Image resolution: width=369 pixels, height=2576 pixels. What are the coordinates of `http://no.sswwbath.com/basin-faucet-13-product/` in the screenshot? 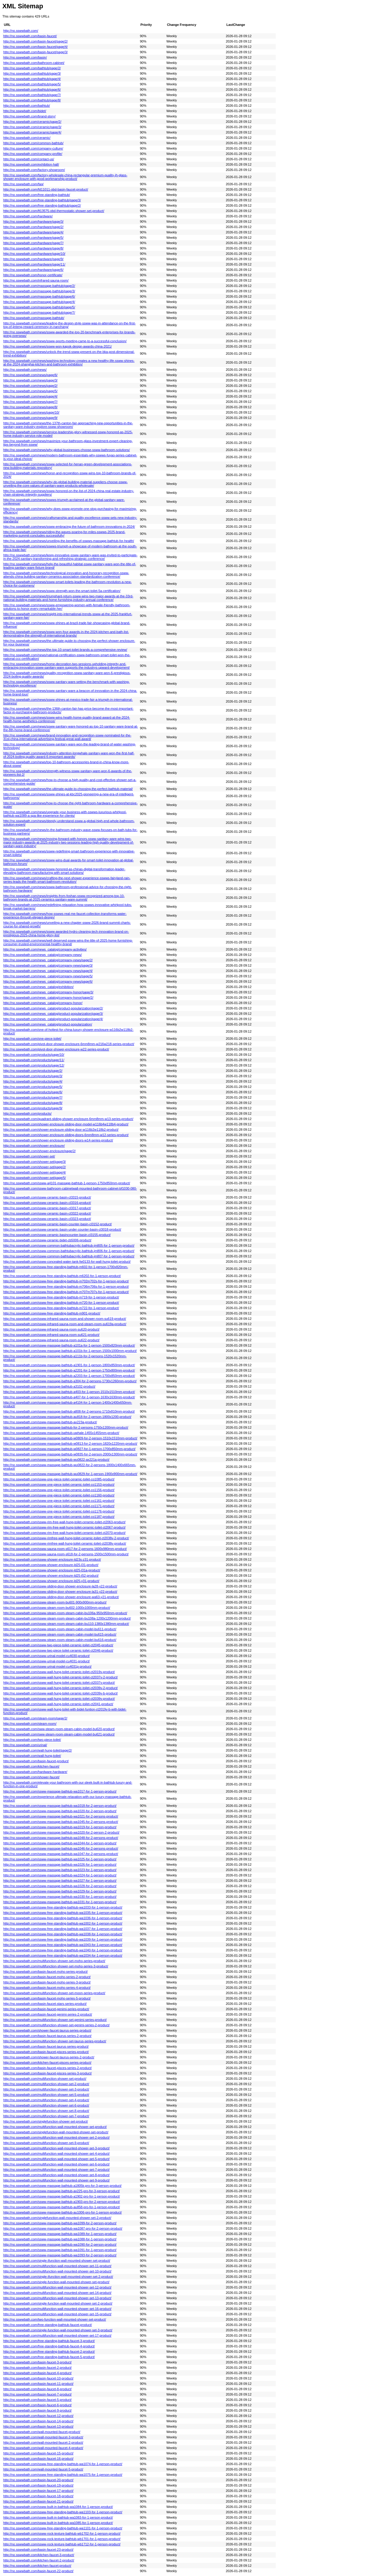 It's located at (38, 2426).